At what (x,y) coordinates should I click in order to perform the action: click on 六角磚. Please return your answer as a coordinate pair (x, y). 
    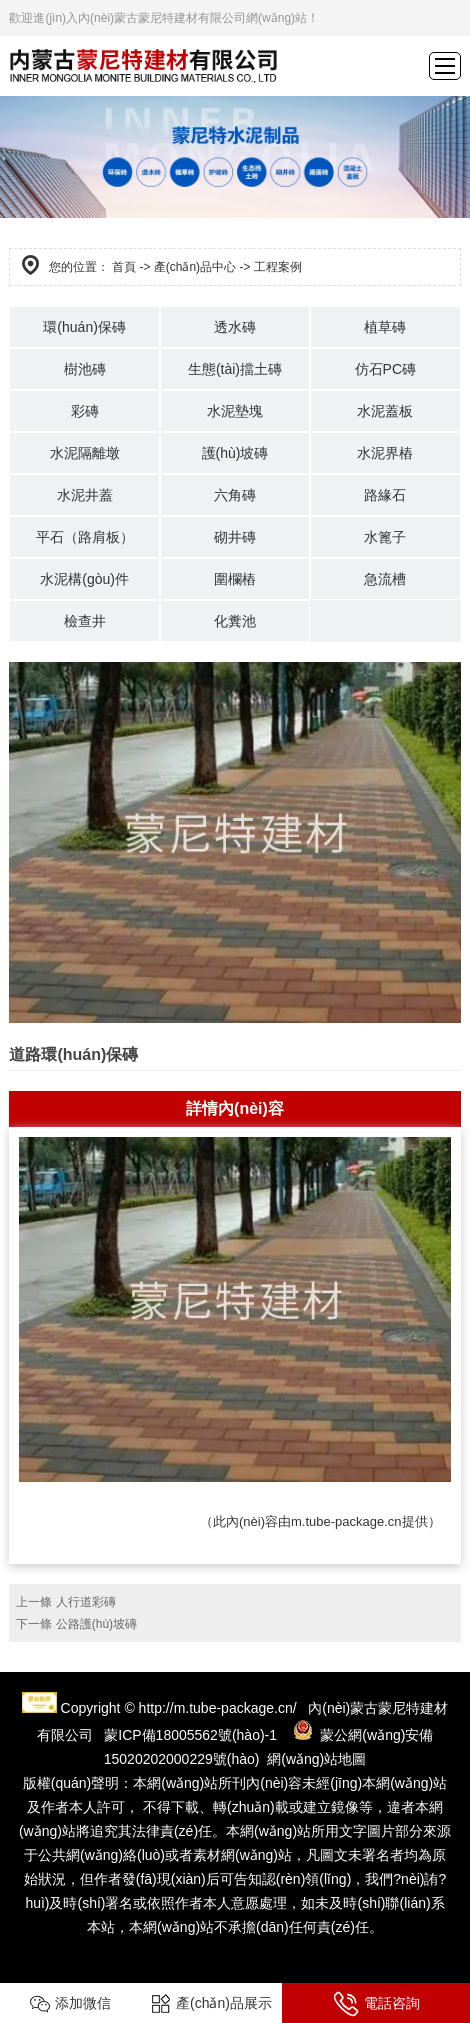
    Looking at the image, I should click on (235, 495).